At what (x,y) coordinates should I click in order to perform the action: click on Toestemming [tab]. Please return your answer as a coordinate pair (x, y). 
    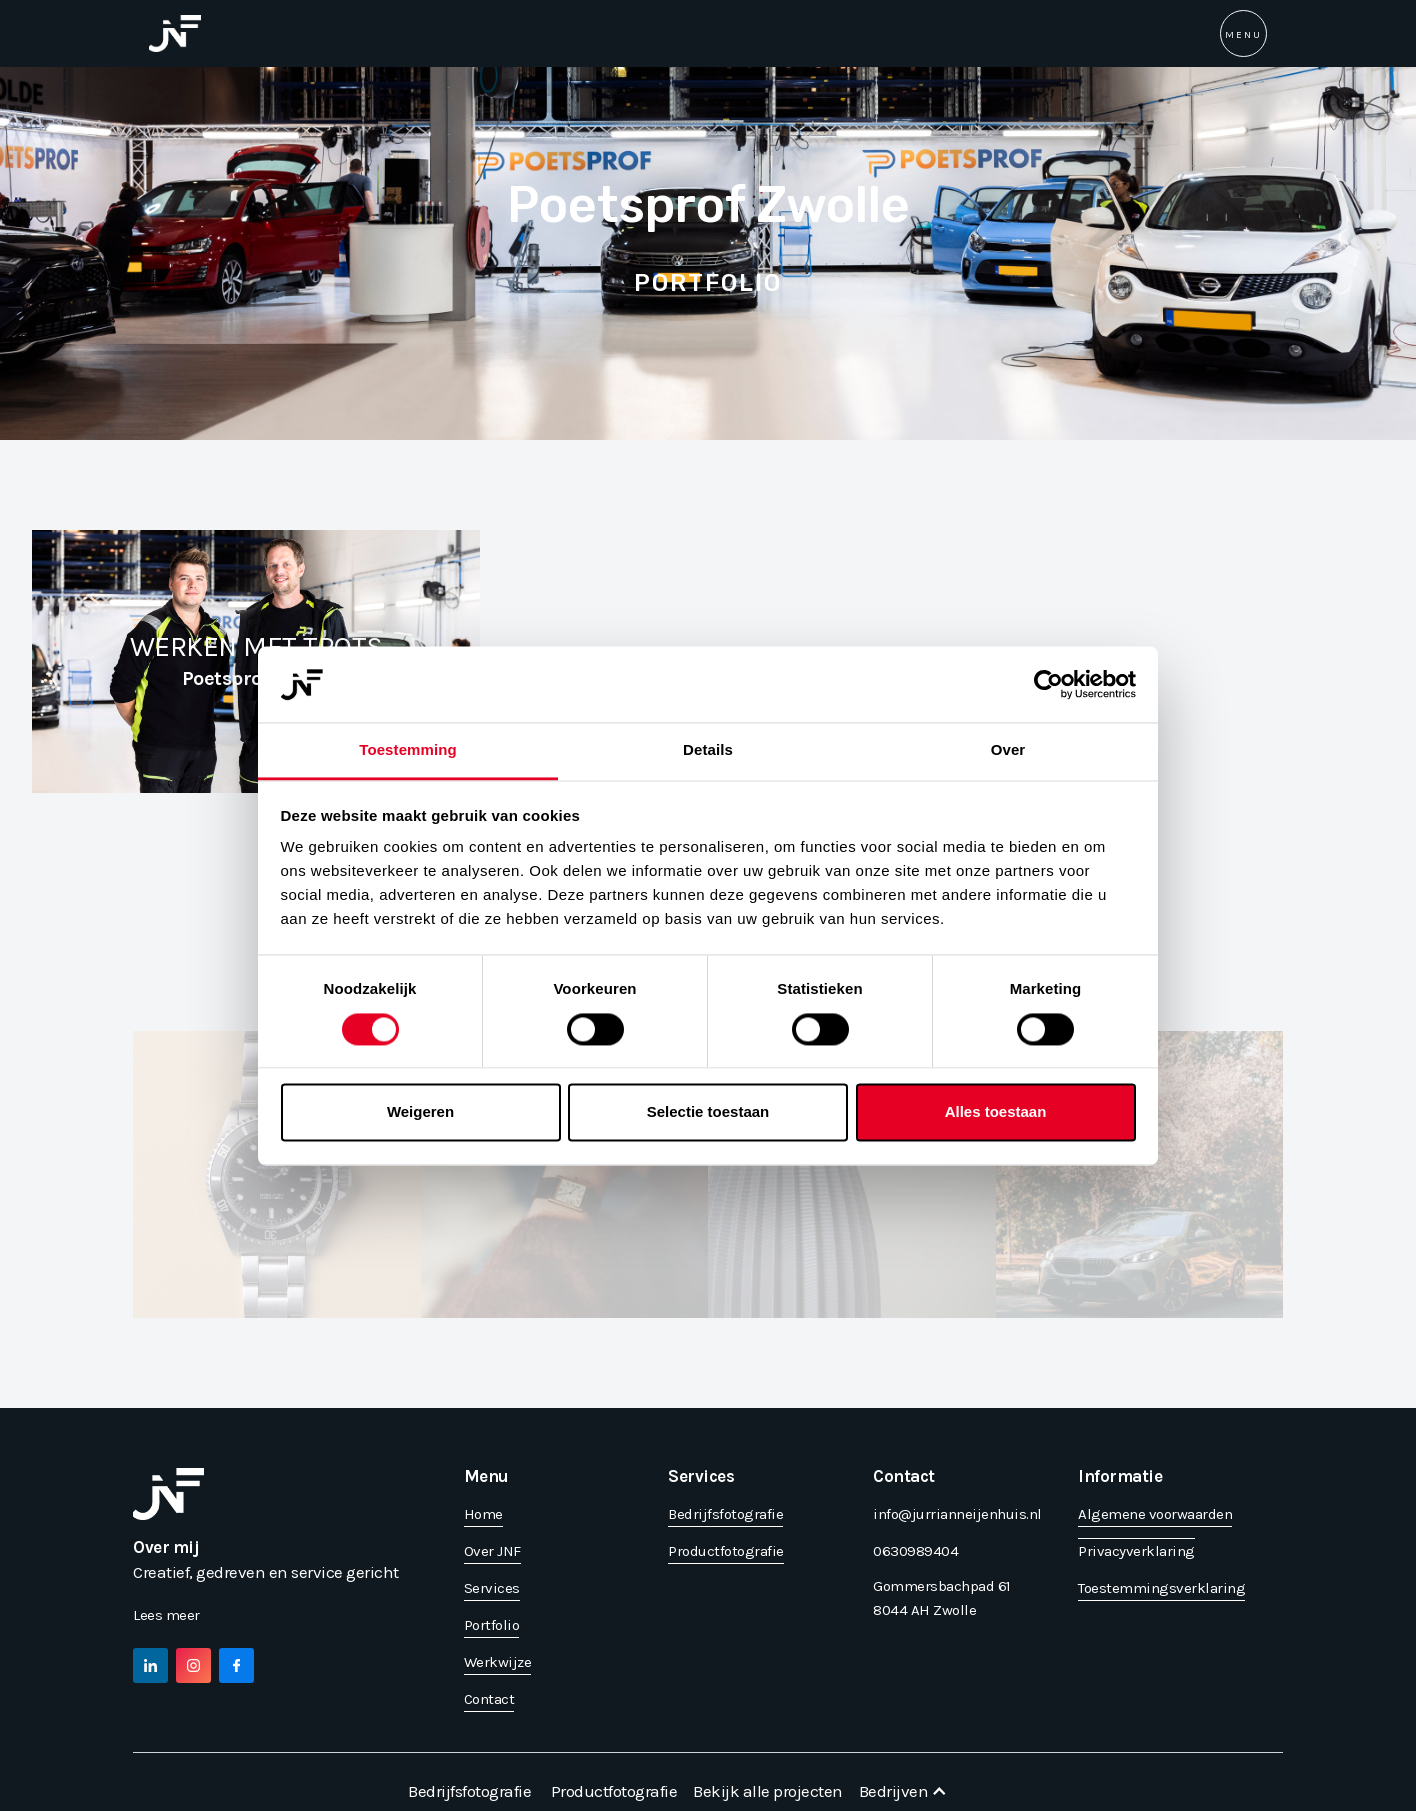
    Looking at the image, I should click on (408, 750).